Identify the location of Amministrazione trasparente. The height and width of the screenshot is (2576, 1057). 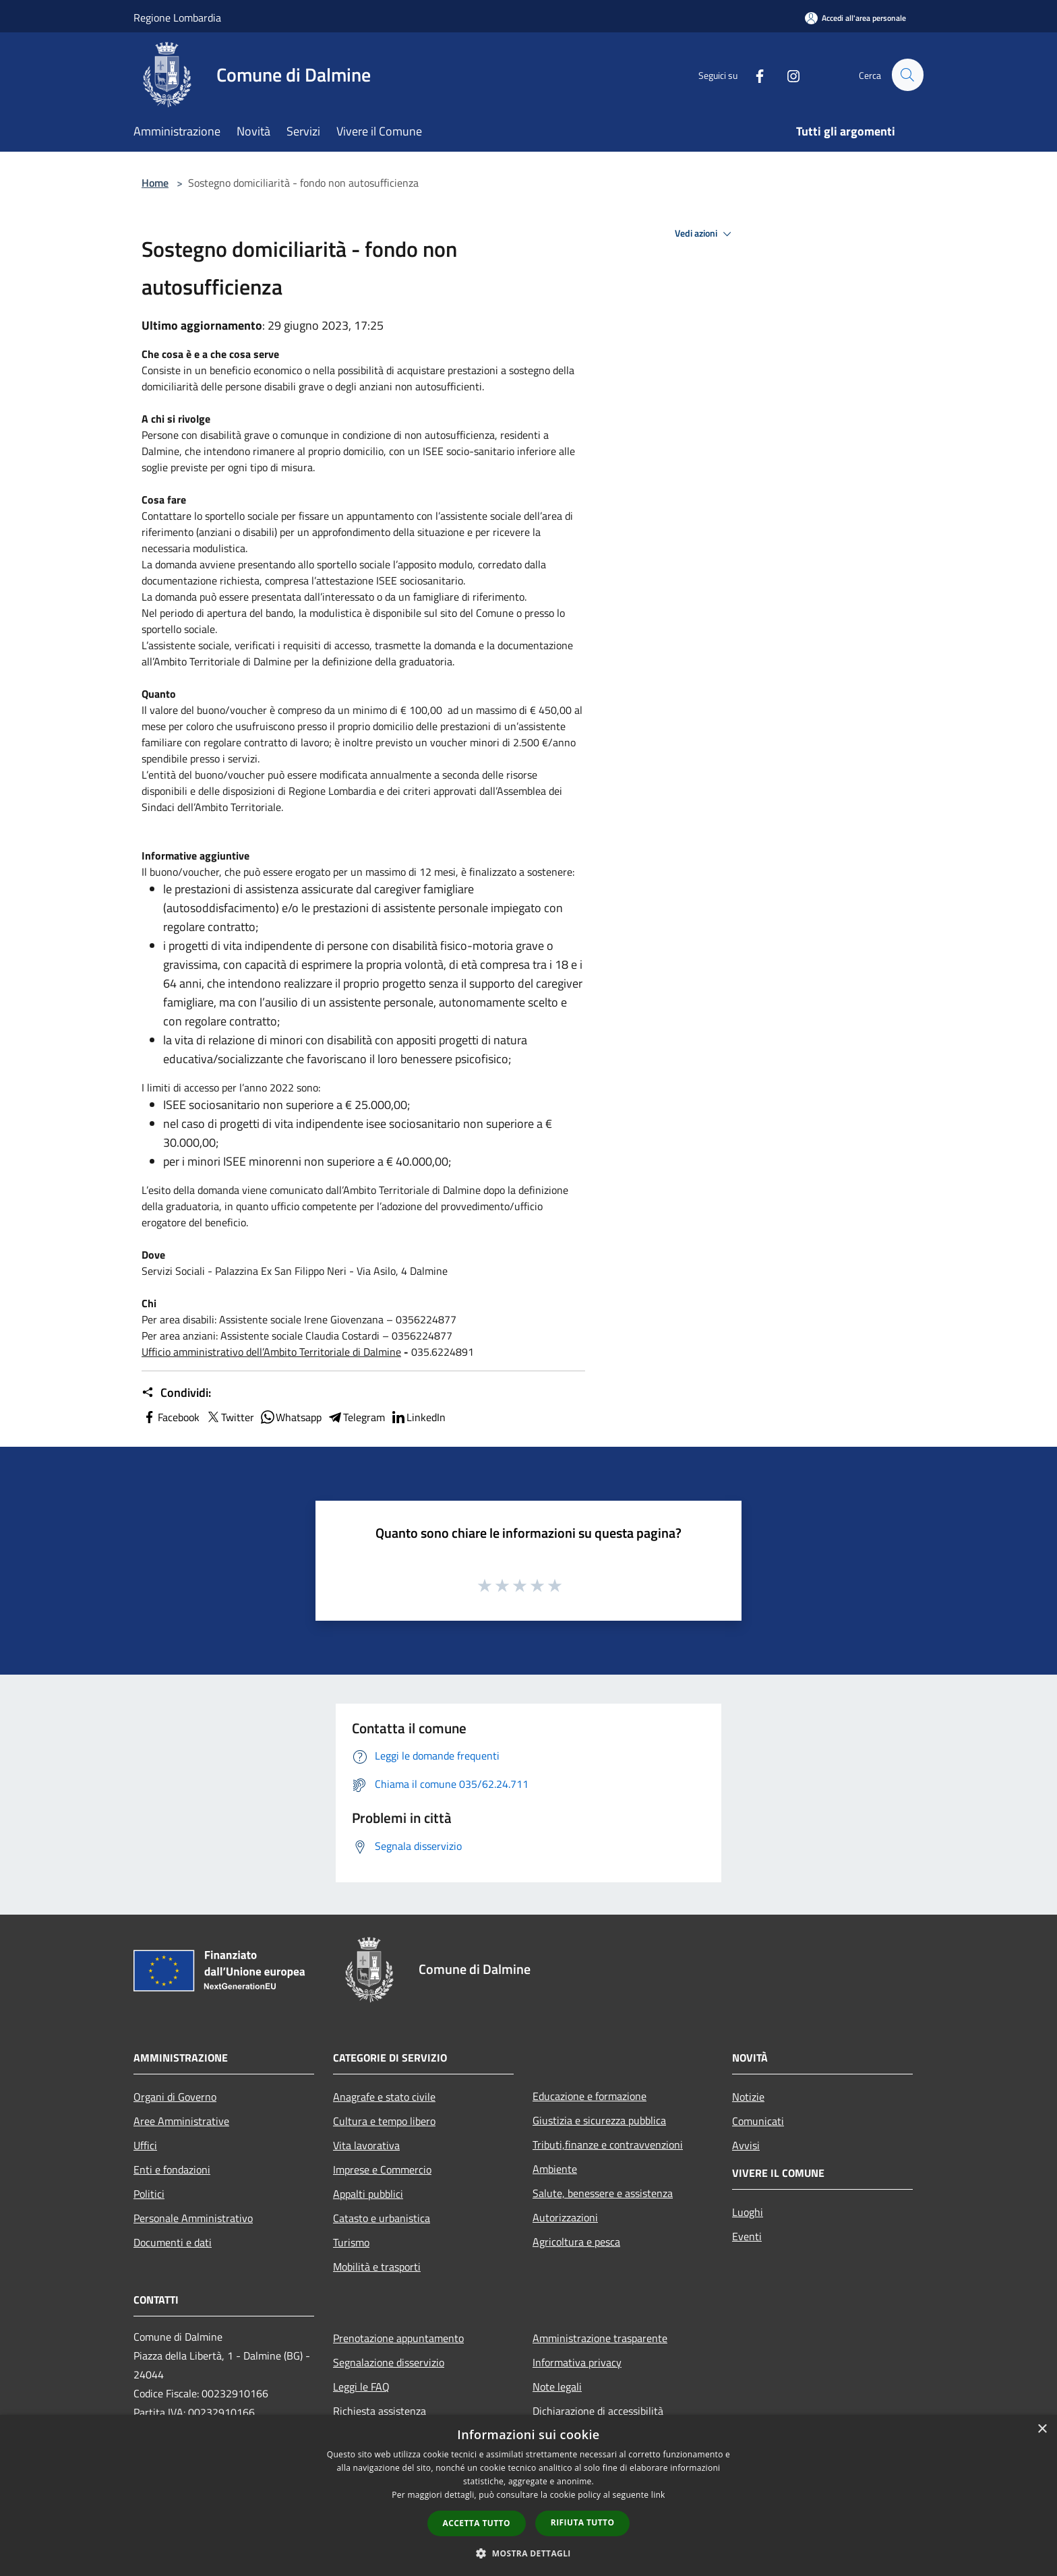
(600, 2338).